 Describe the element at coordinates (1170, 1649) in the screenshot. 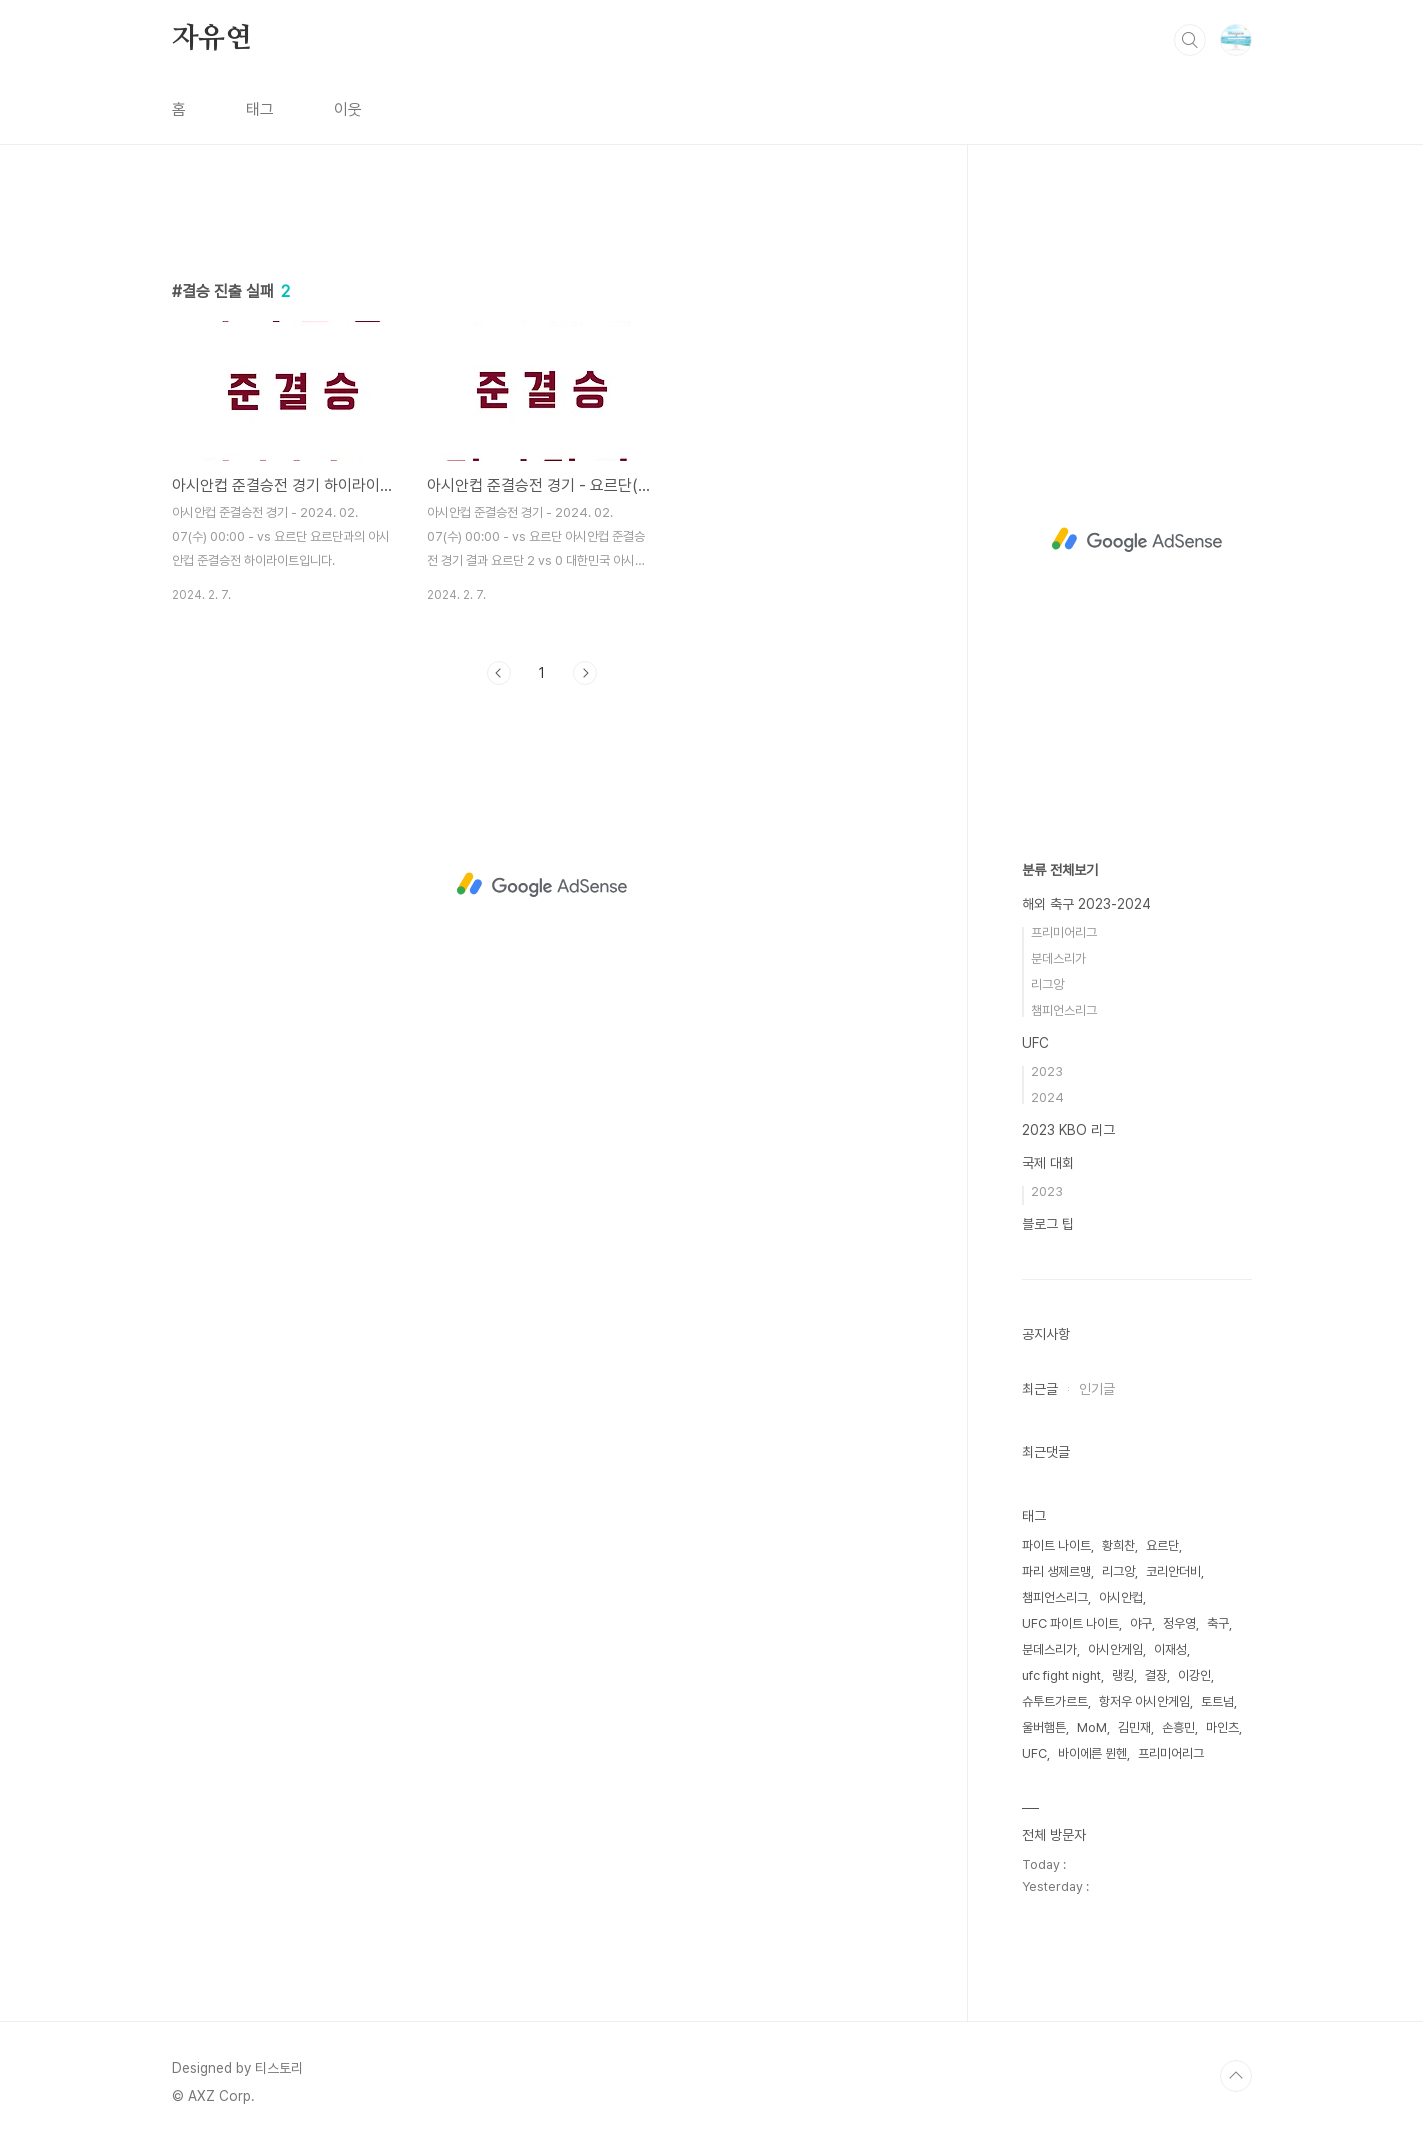

I see `이재성` at that location.